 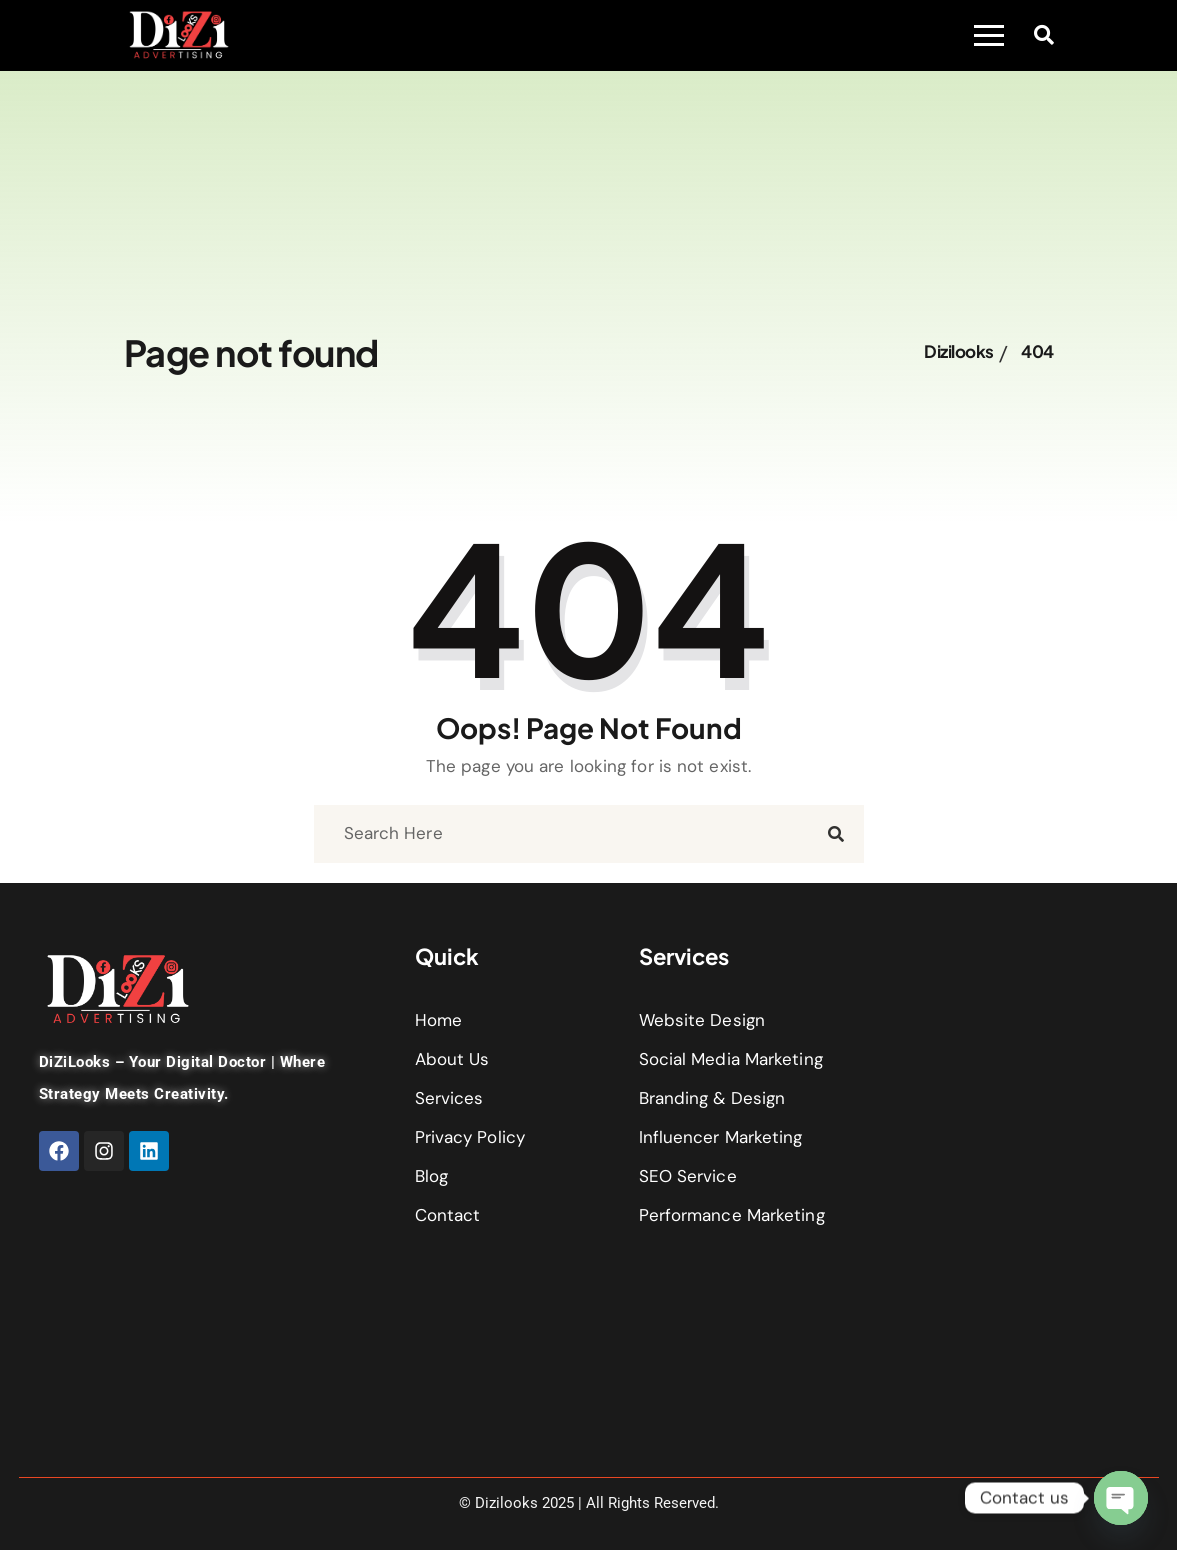 What do you see at coordinates (712, 1098) in the screenshot?
I see `Branding & Design` at bounding box center [712, 1098].